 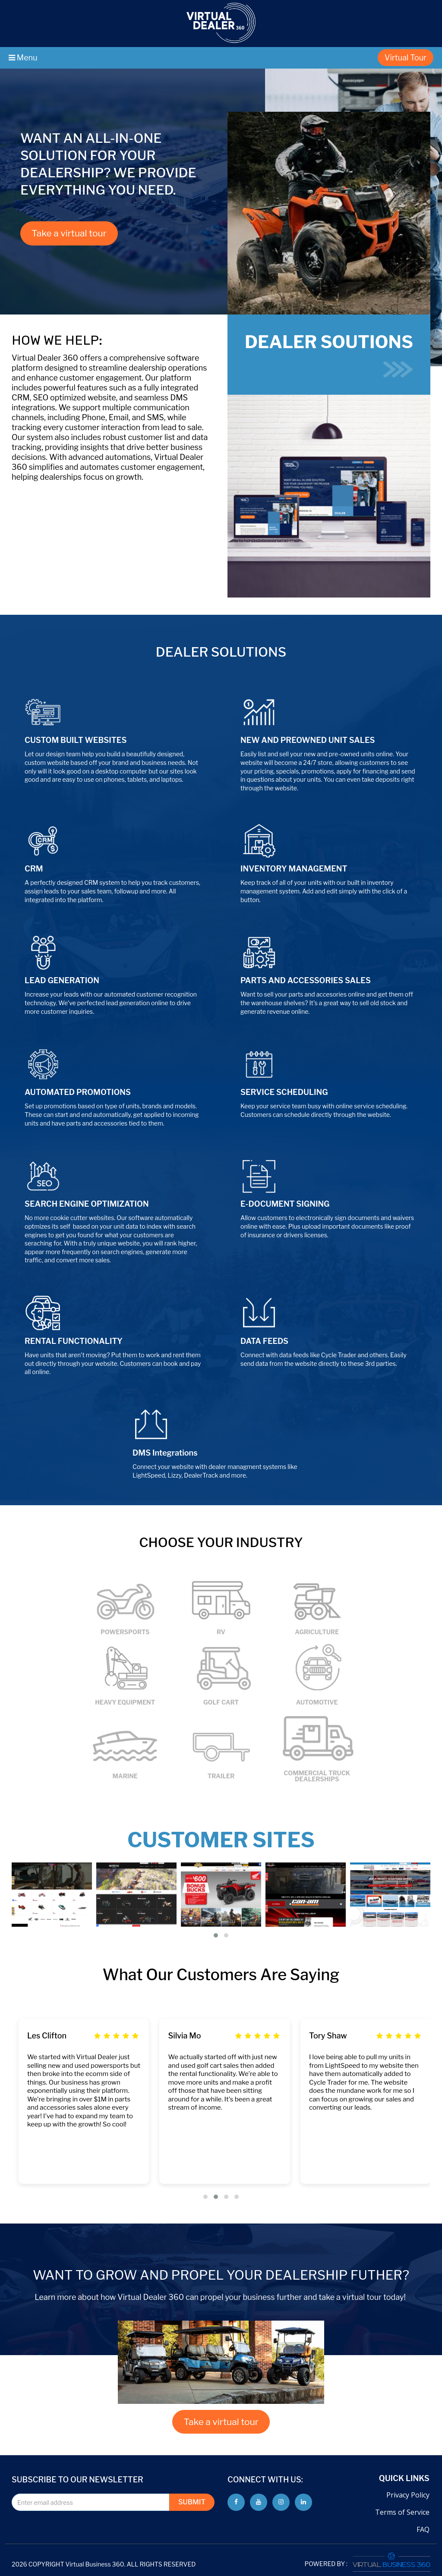 I want to click on [button], so click(x=216, y=1935).